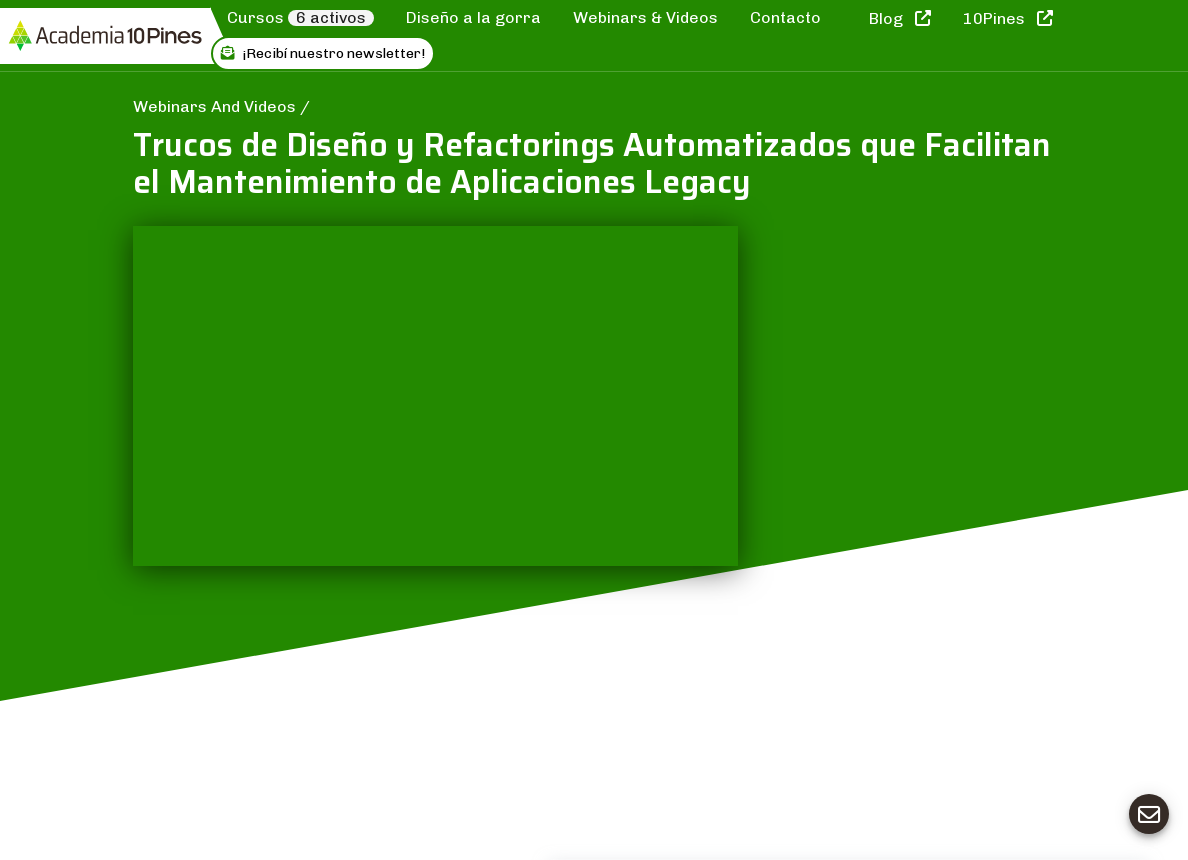 The height and width of the screenshot is (860, 1188). What do you see at coordinates (785, 17) in the screenshot?
I see `Contacto` at bounding box center [785, 17].